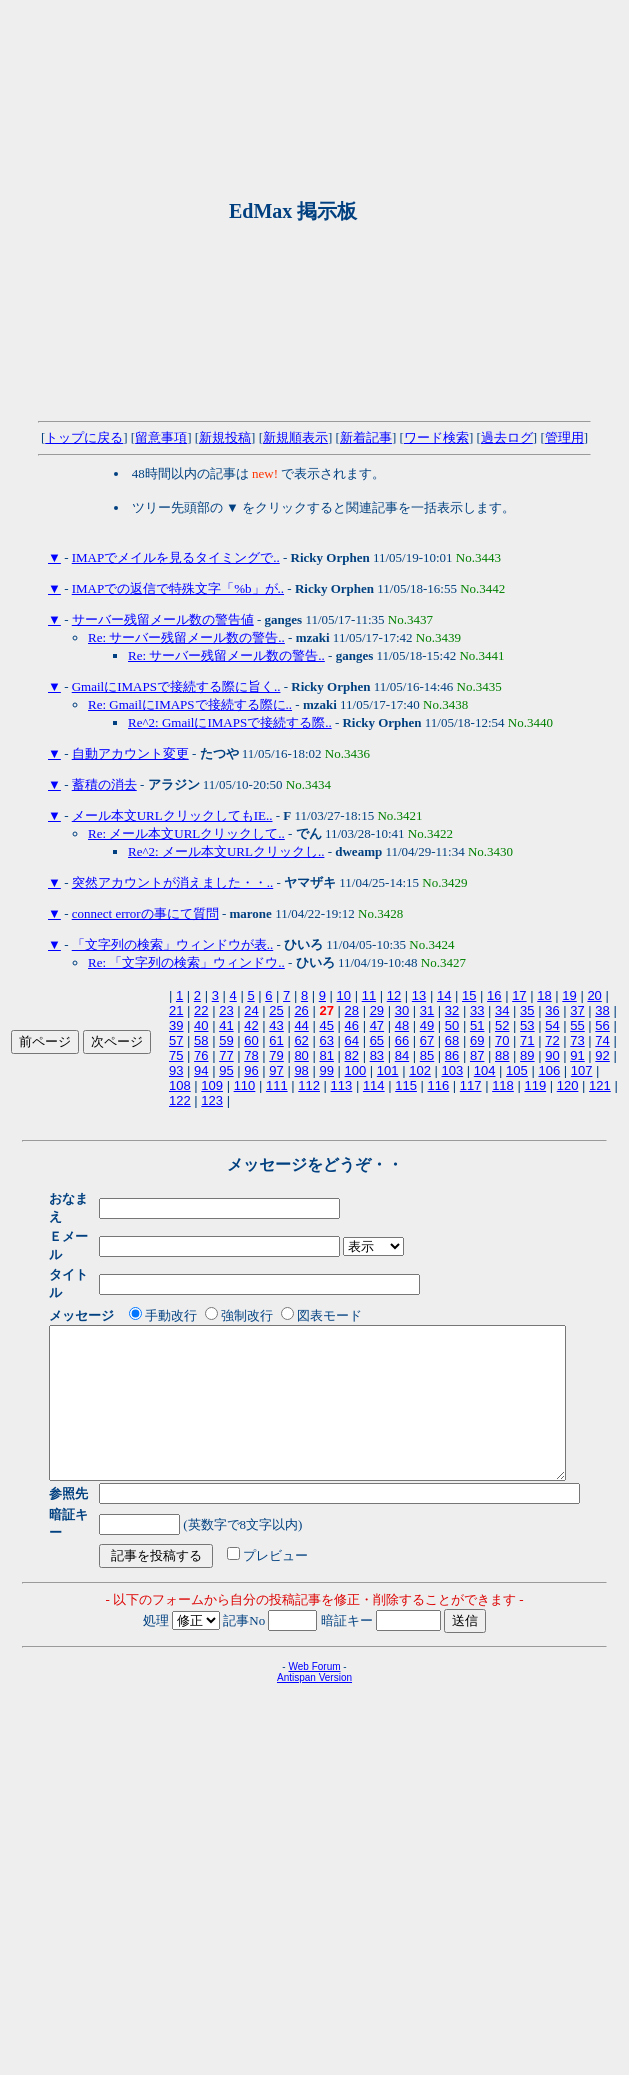  I want to click on 101, so click(388, 1070).